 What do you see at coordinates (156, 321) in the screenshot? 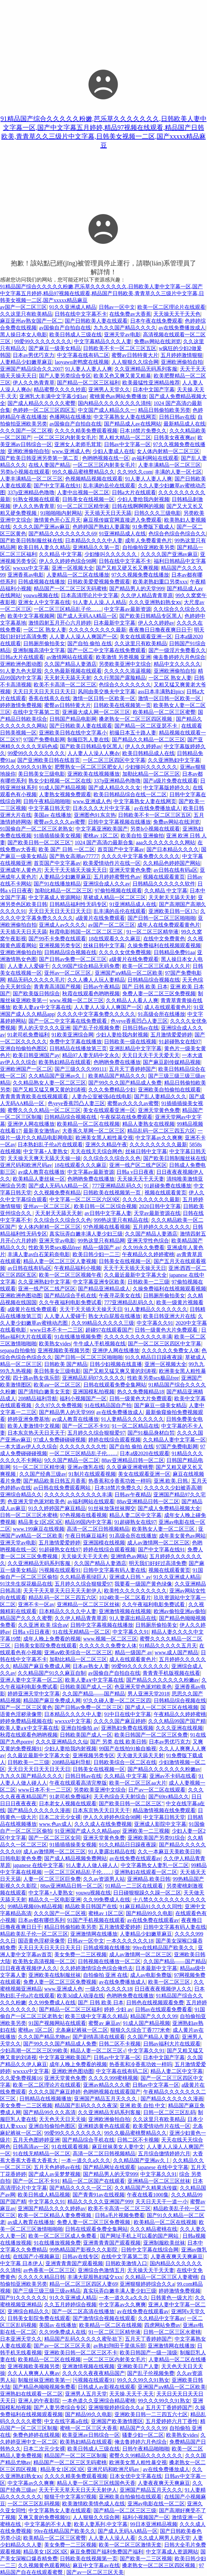
I see `日本午夜在线免费观看` at bounding box center [156, 321].